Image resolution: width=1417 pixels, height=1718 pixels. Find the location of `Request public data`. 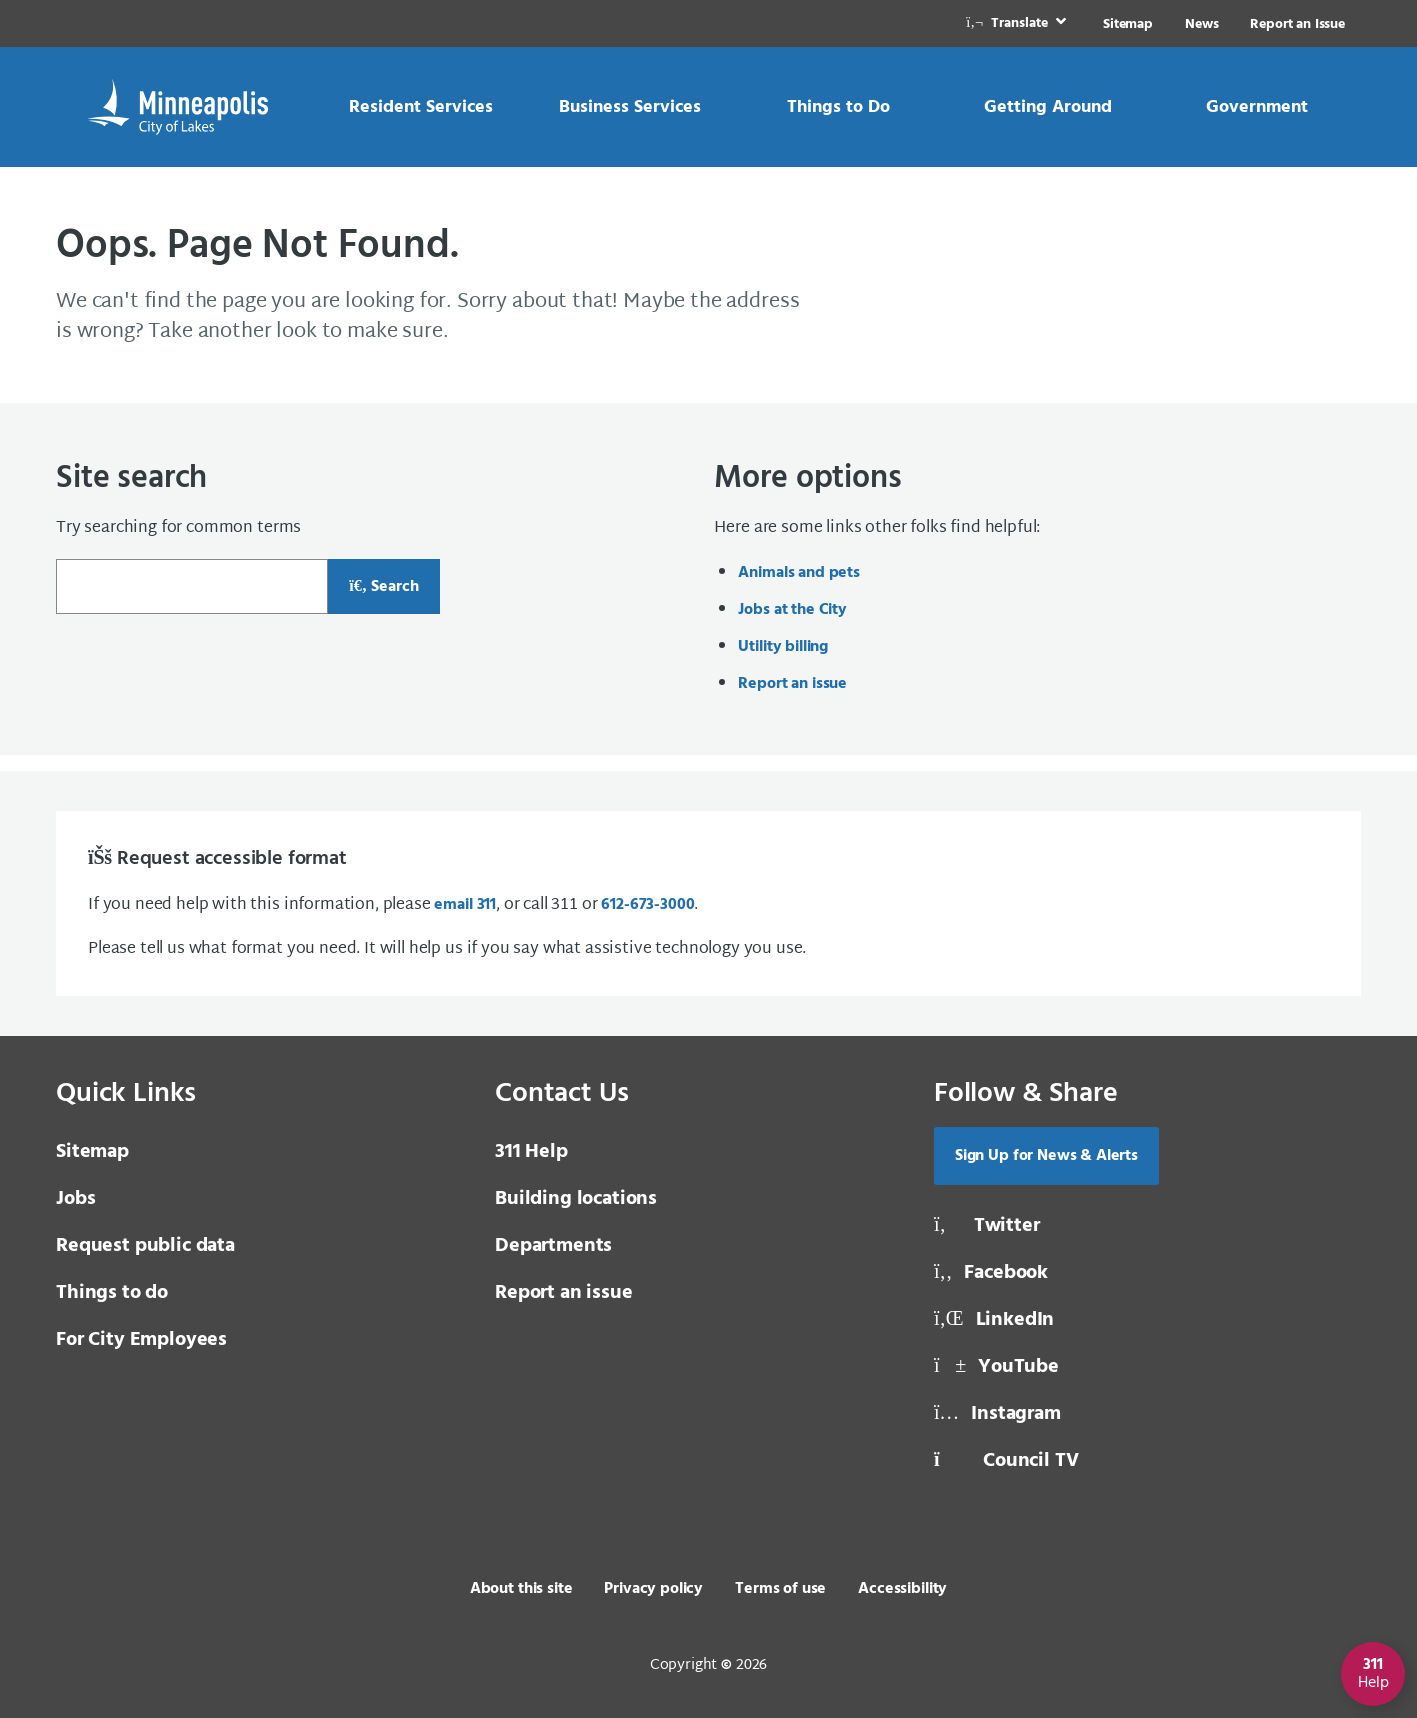

Request public data is located at coordinates (145, 1246).